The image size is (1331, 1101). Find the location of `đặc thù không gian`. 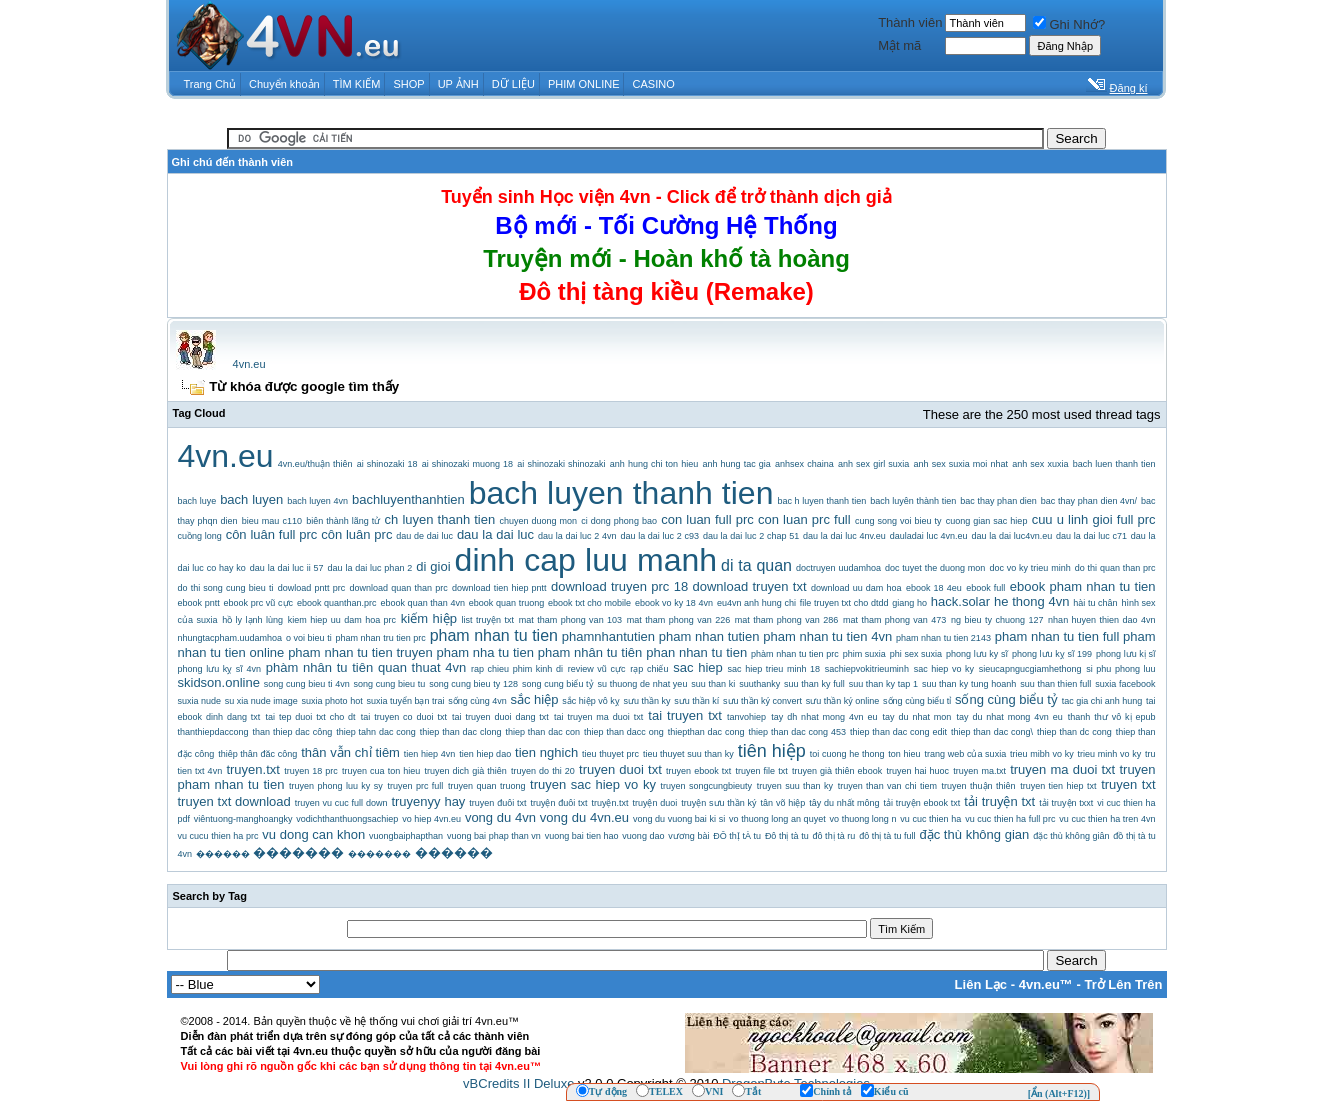

đặc thù không gian is located at coordinates (974, 834).